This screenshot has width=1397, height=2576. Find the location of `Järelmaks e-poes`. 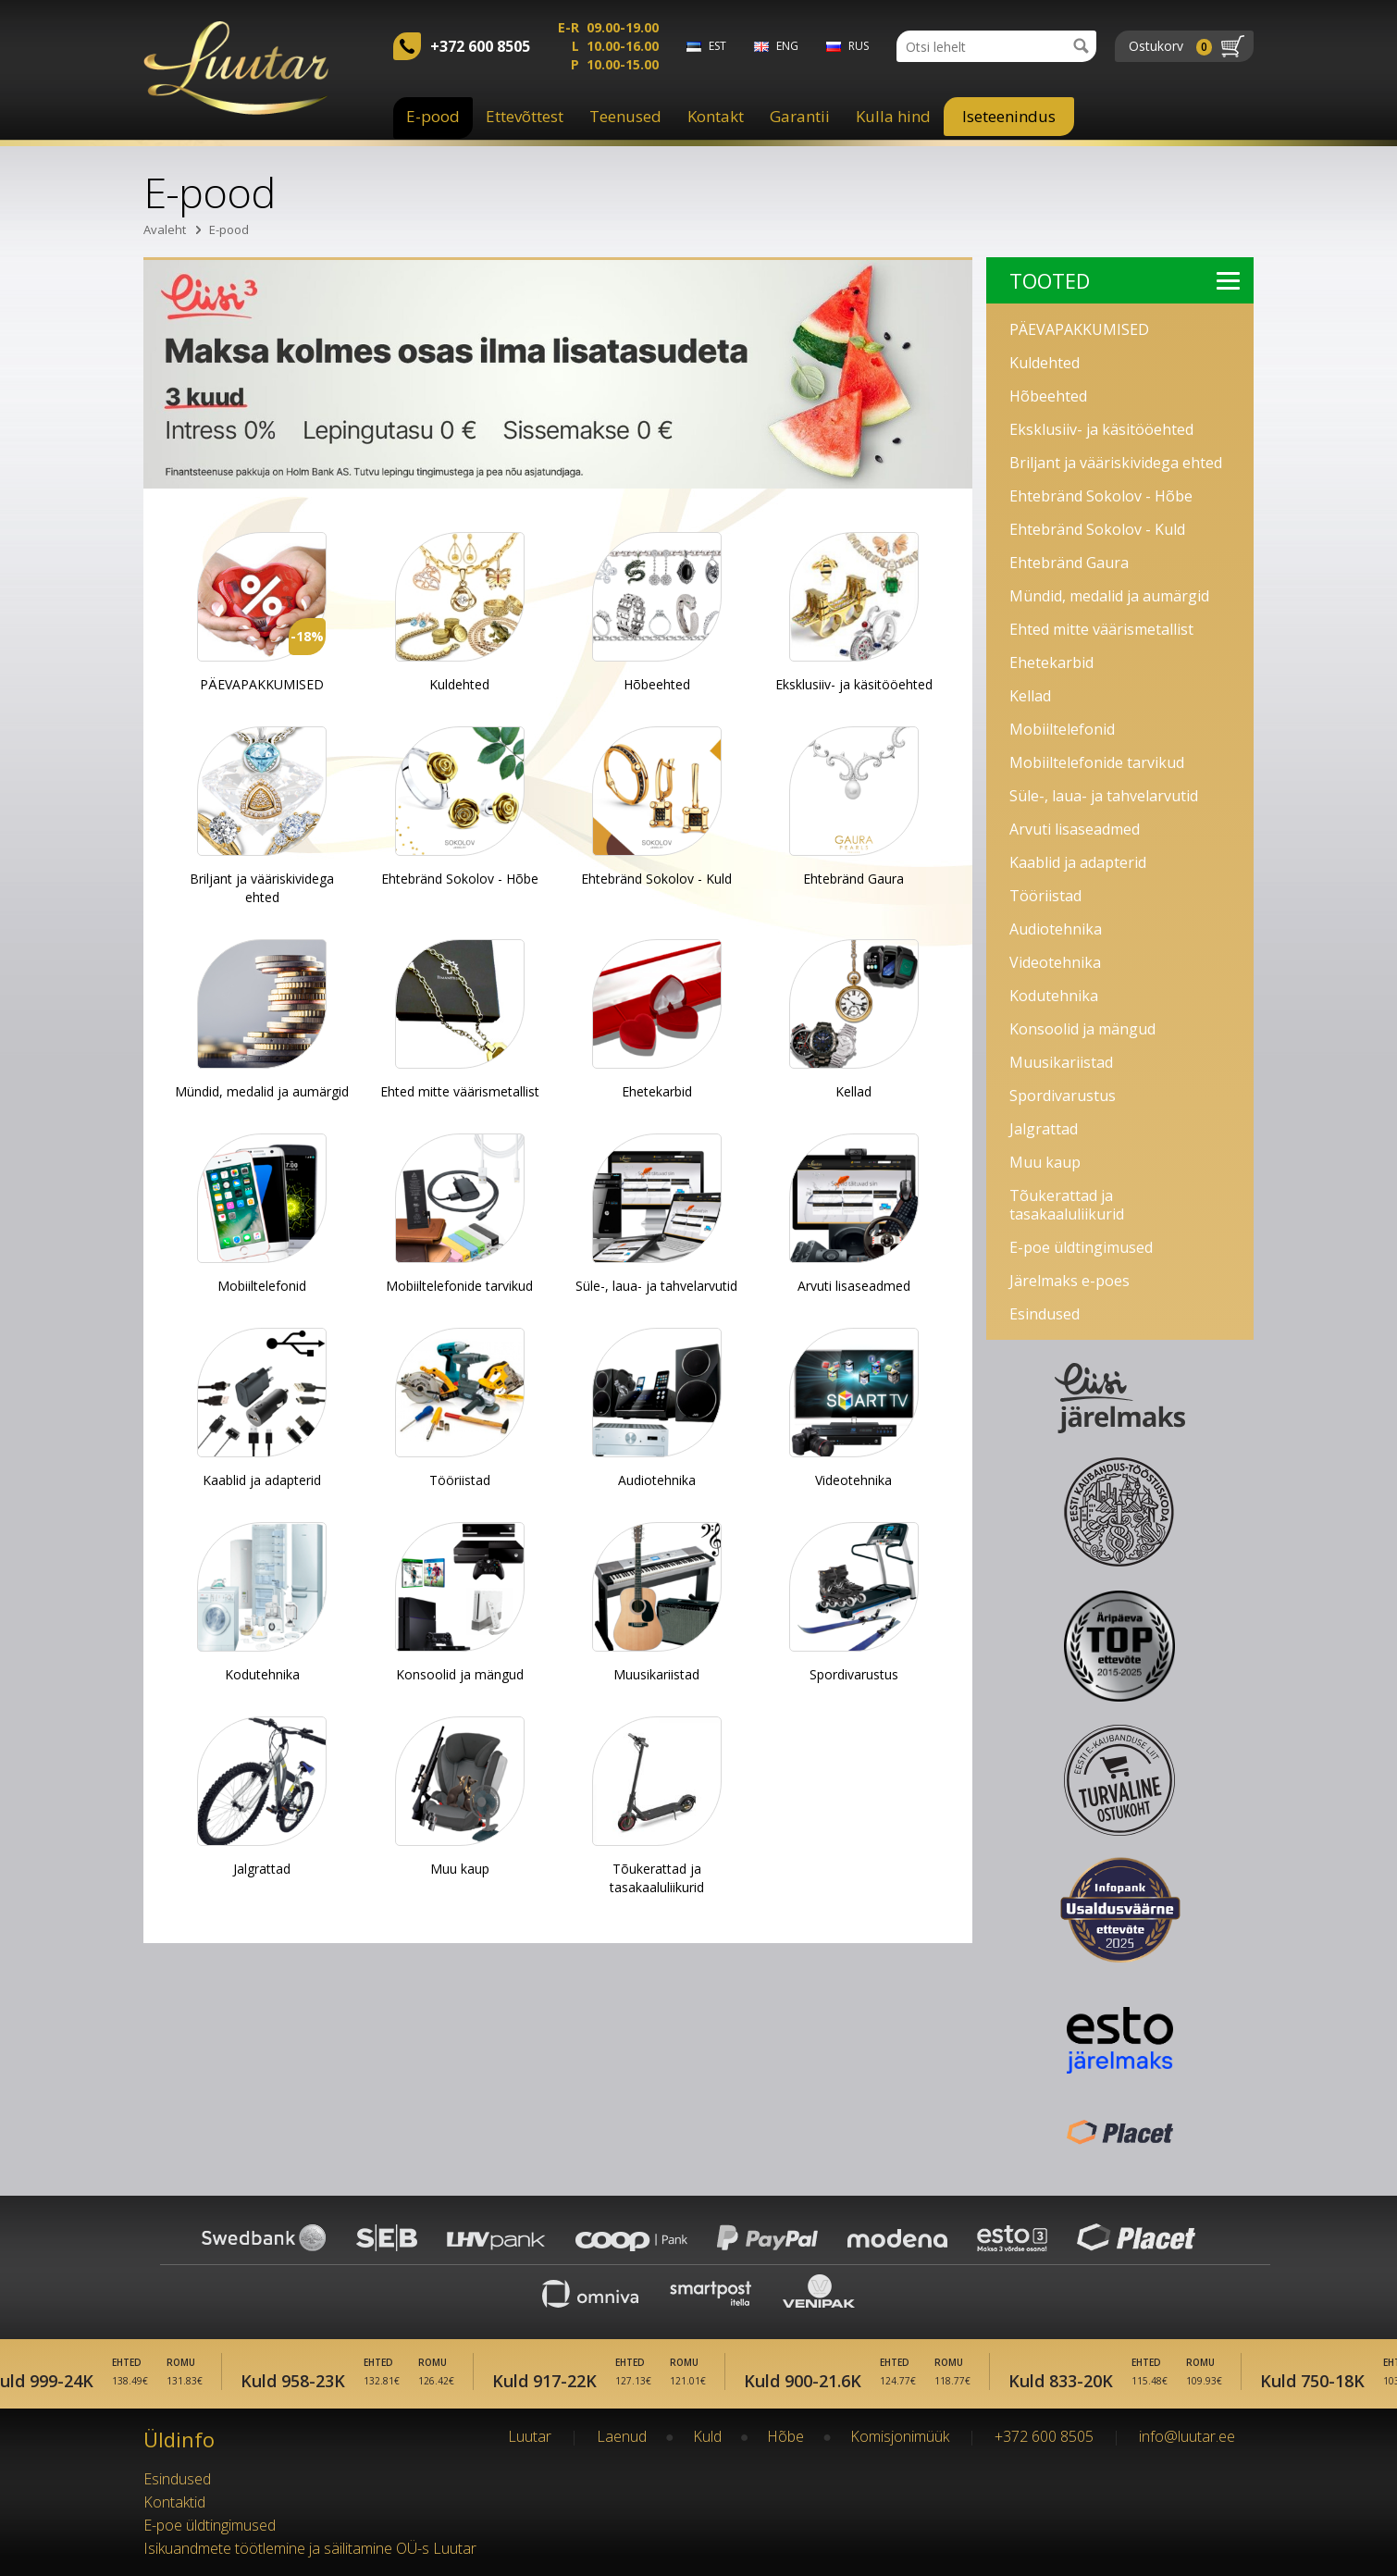

Järelmaks e-poes is located at coordinates (1069, 1280).